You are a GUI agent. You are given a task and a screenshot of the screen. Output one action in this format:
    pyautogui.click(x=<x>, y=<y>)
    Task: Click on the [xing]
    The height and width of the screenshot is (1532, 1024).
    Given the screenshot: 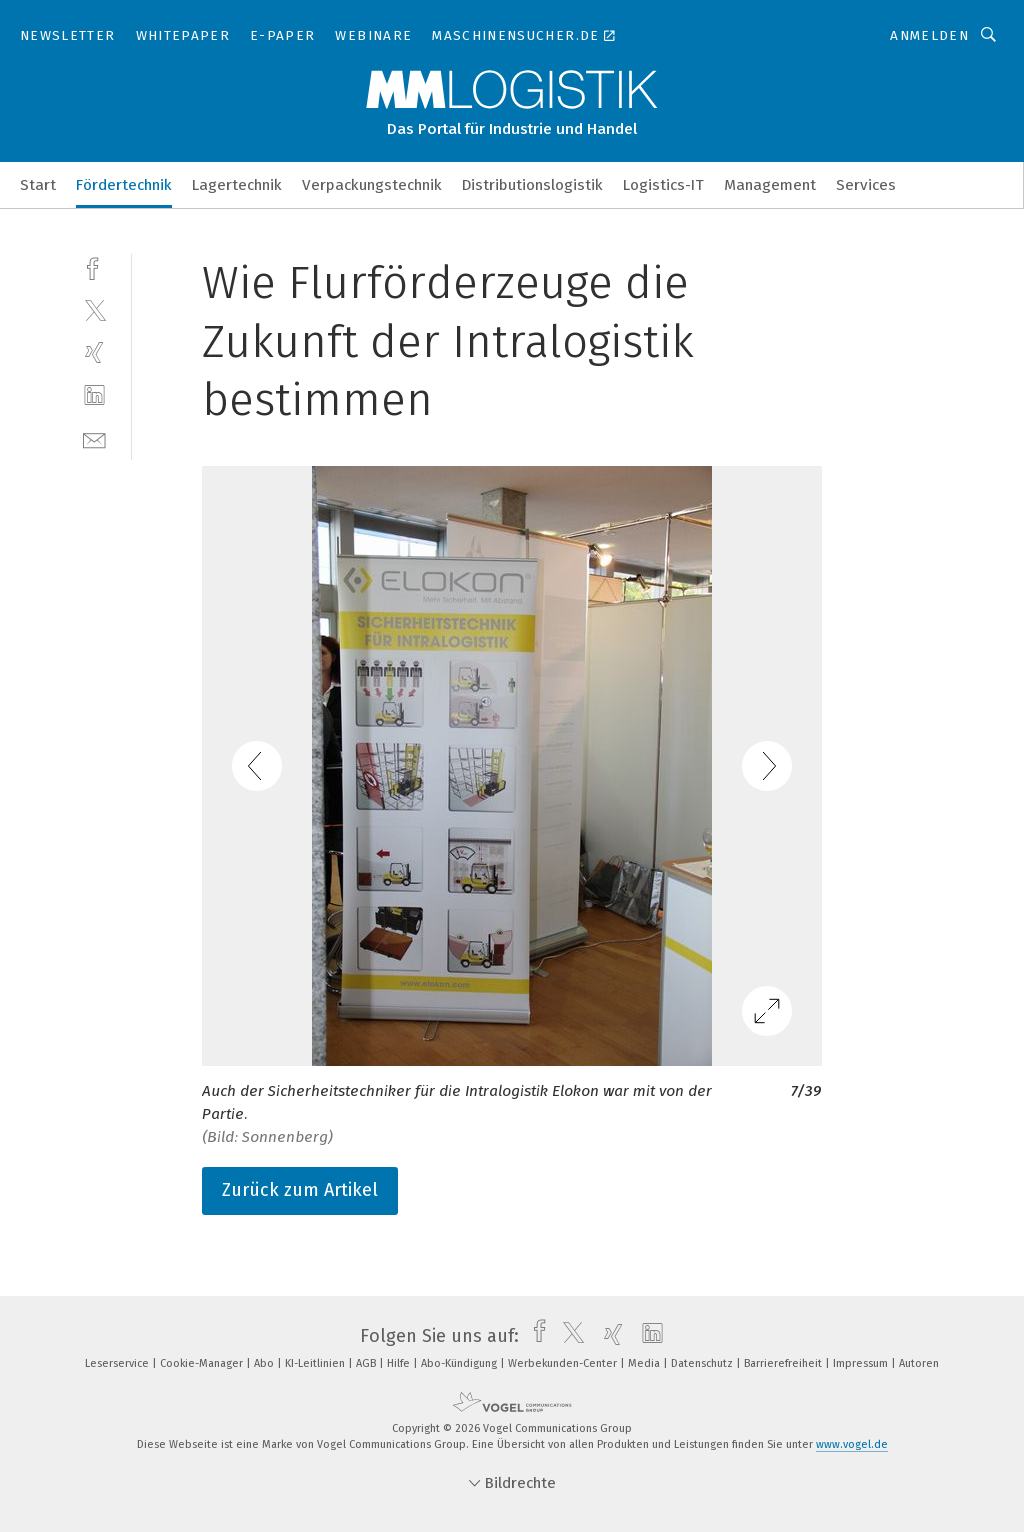 What is the action you would take?
    pyautogui.click(x=94, y=352)
    